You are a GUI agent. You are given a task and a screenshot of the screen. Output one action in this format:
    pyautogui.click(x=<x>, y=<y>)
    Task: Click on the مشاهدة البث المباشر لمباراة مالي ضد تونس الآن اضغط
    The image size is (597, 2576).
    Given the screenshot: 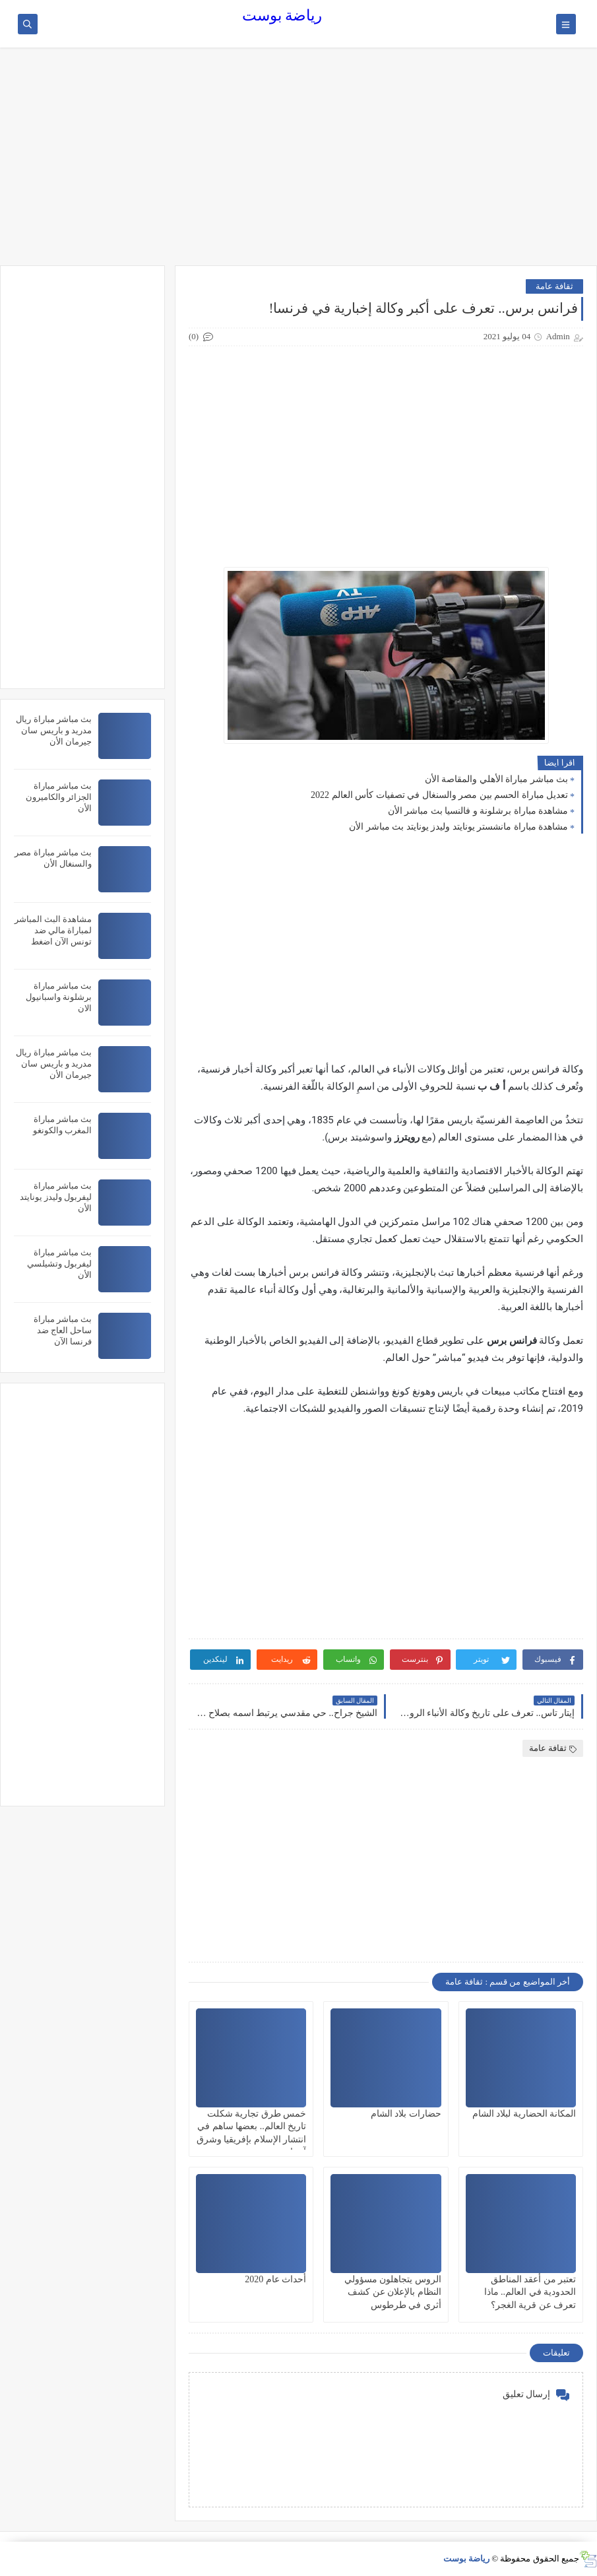 What is the action you would take?
    pyautogui.click(x=53, y=930)
    